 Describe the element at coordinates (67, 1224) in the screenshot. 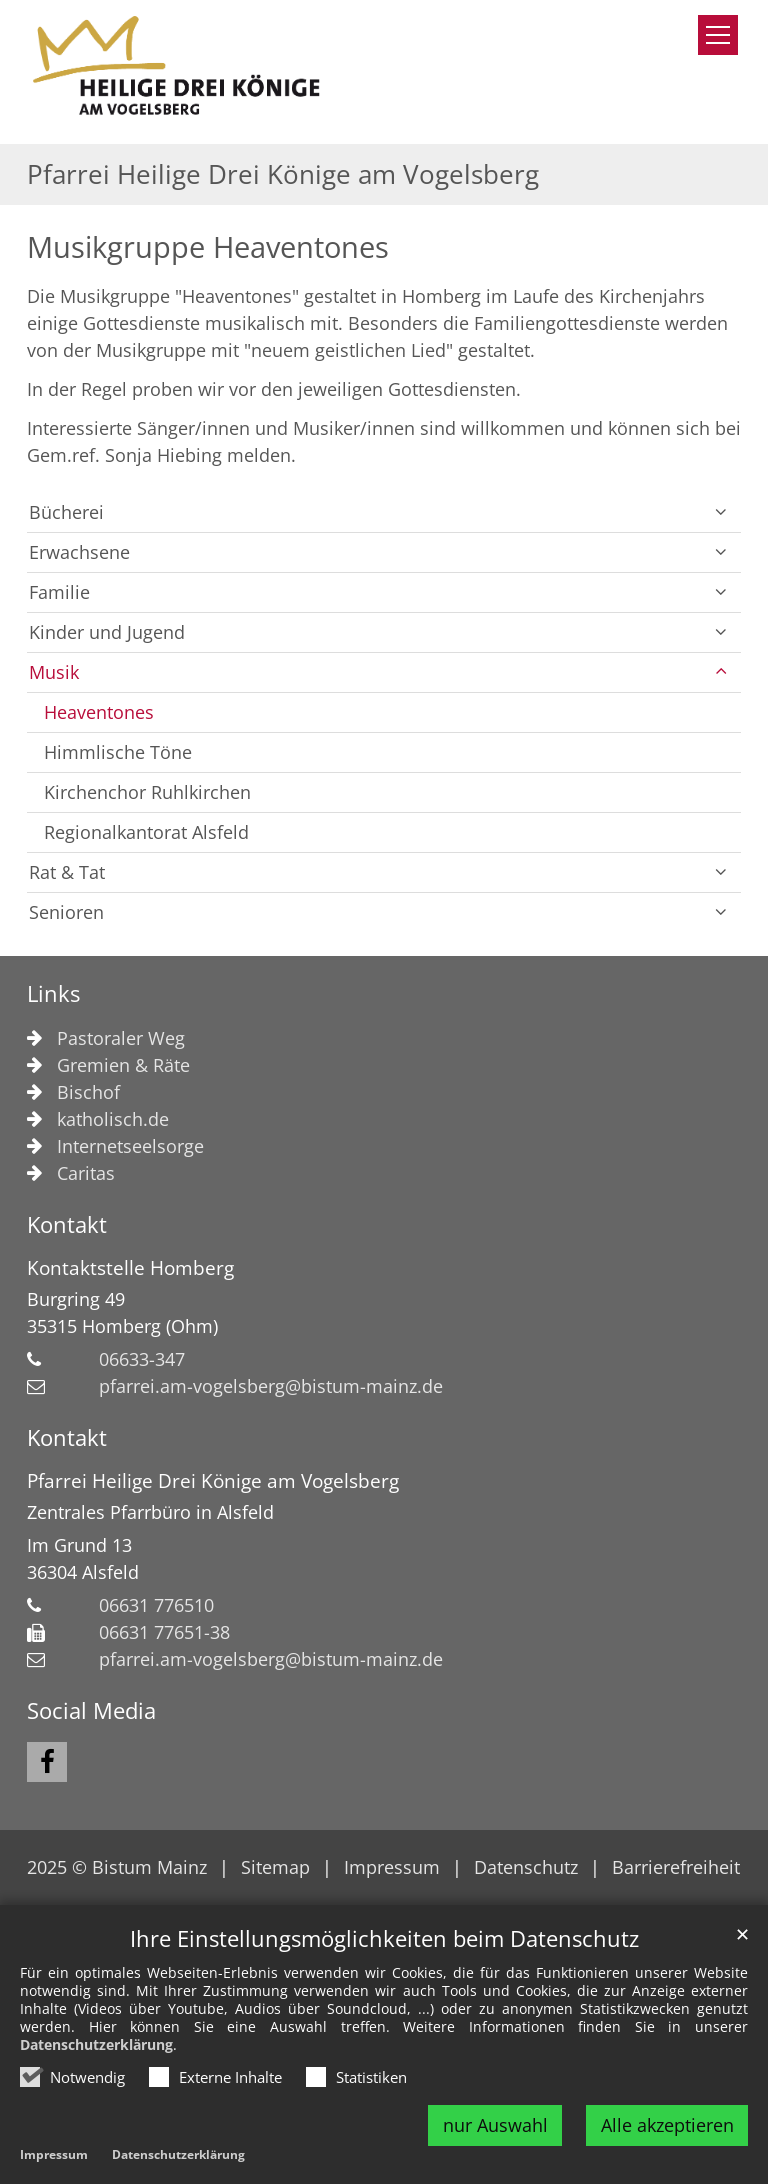

I see `Kontakt` at that location.